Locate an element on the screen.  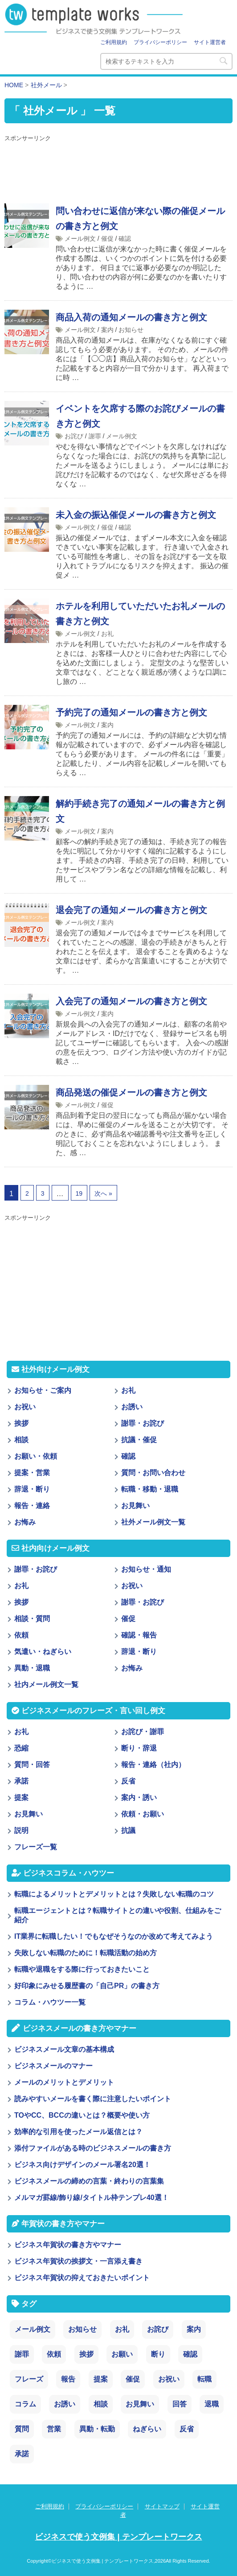
お願い [お願い (18個の項目)] is located at coordinates (122, 2354).